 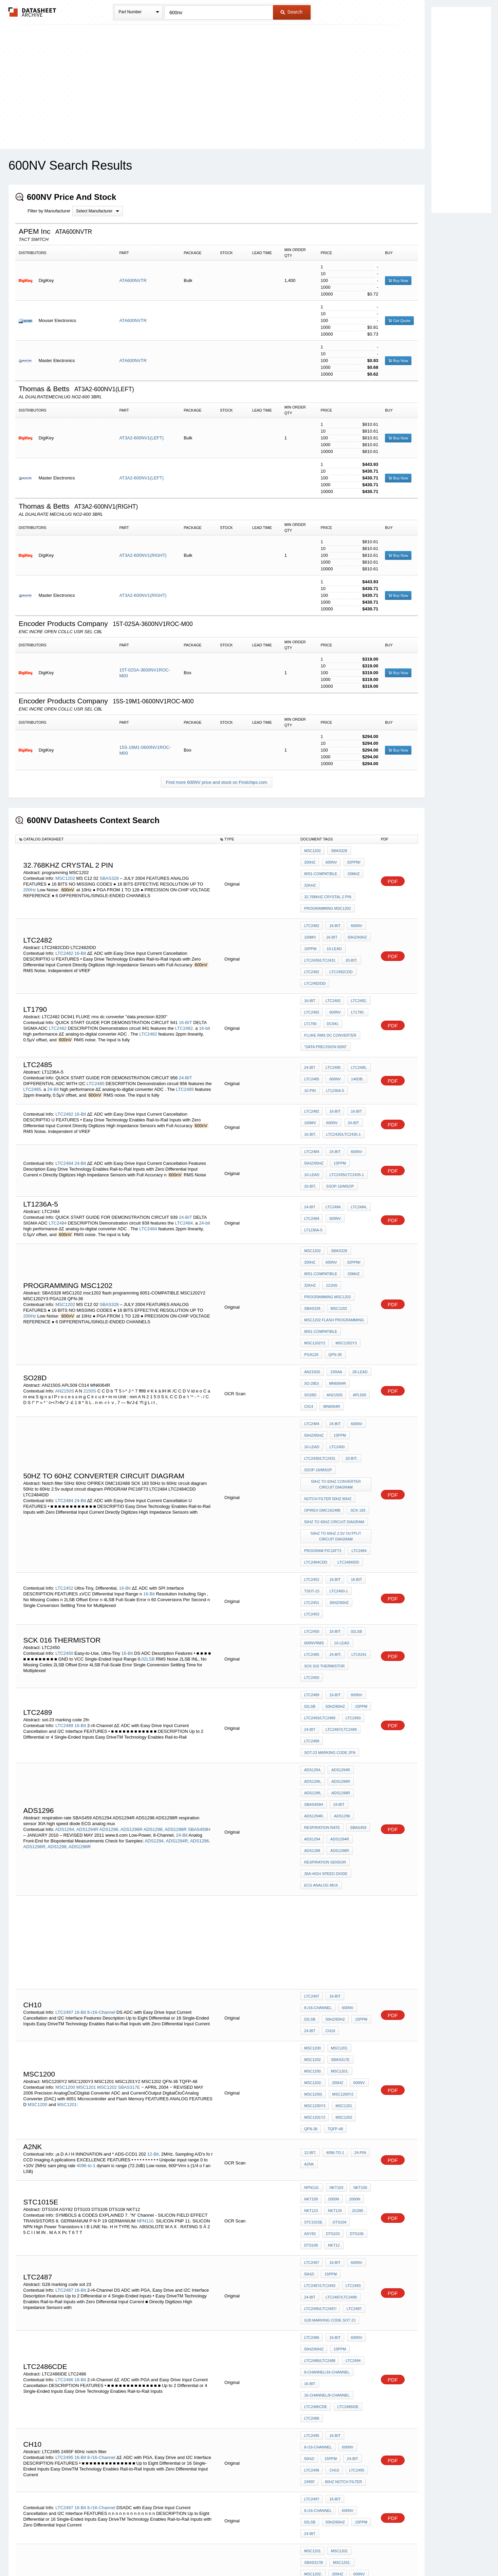 What do you see at coordinates (309, 1941) in the screenshot?
I see `A2NK` at bounding box center [309, 1941].